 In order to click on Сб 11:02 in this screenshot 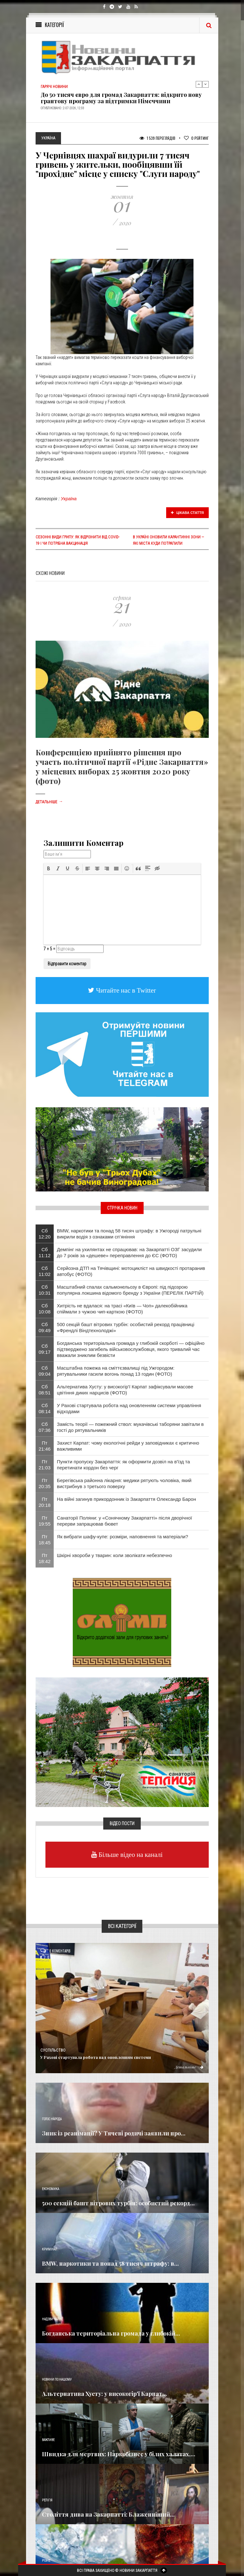, I will do `click(45, 1271)`.